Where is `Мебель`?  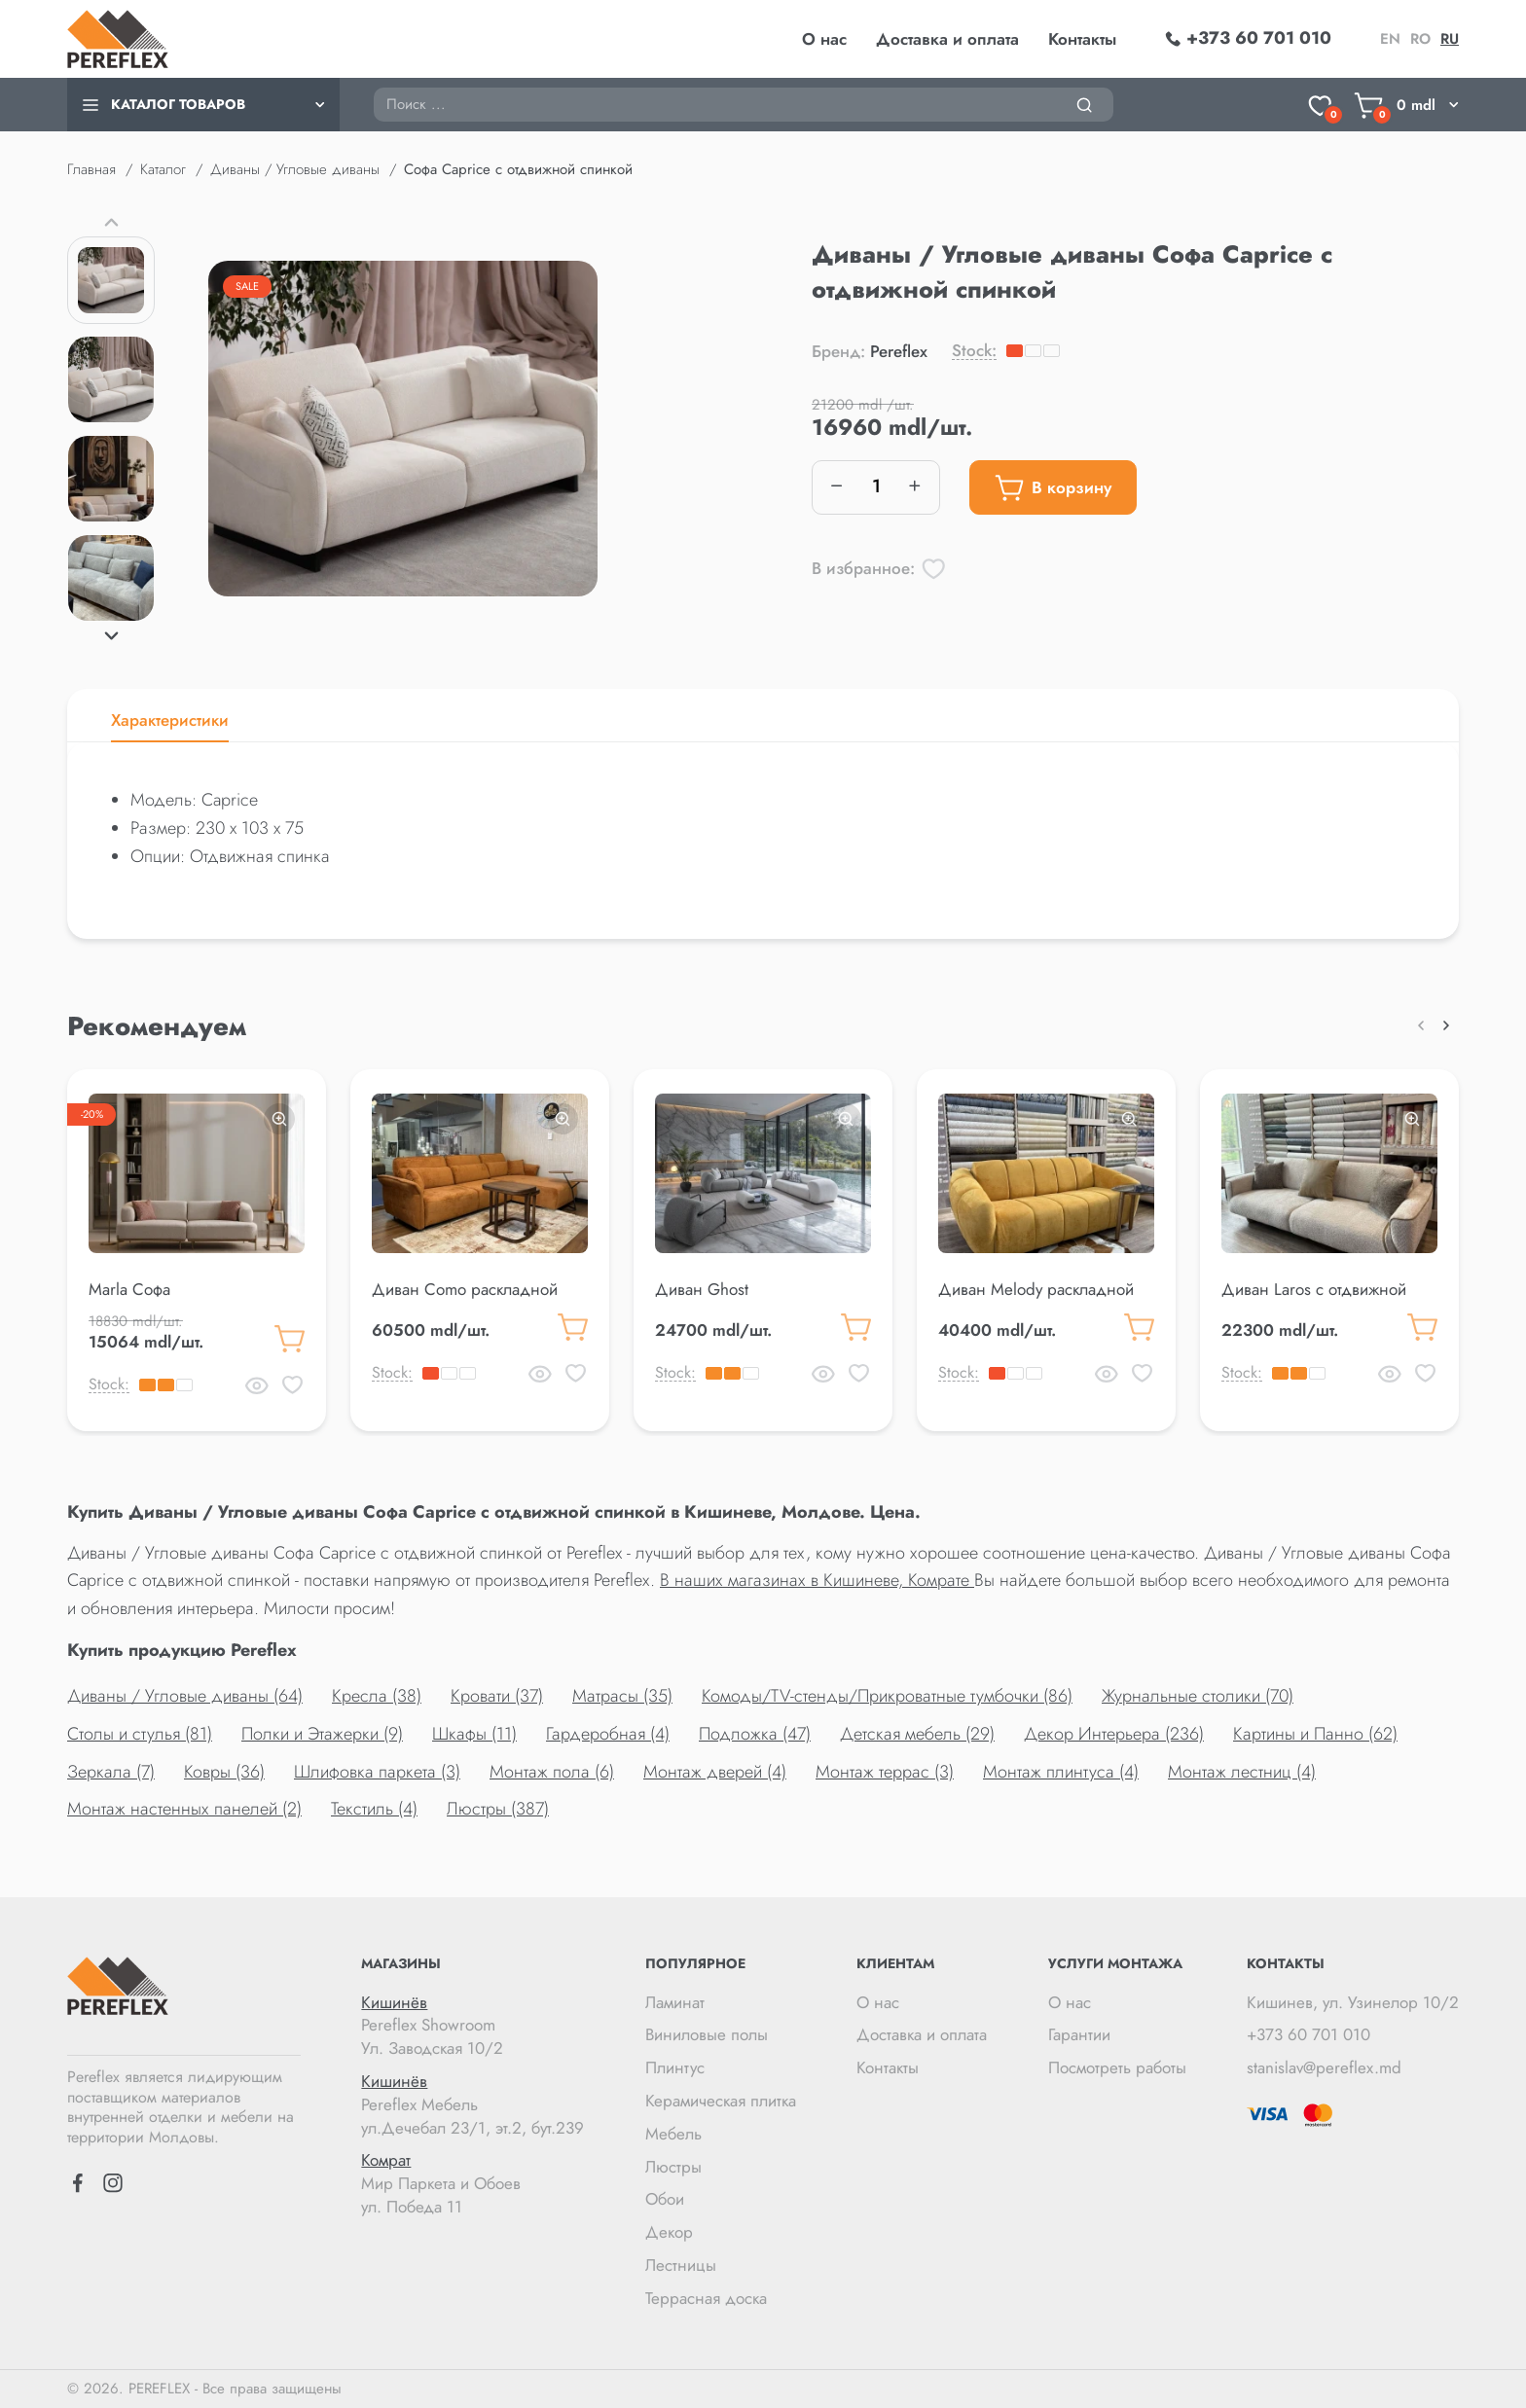 Мебель is located at coordinates (673, 2133).